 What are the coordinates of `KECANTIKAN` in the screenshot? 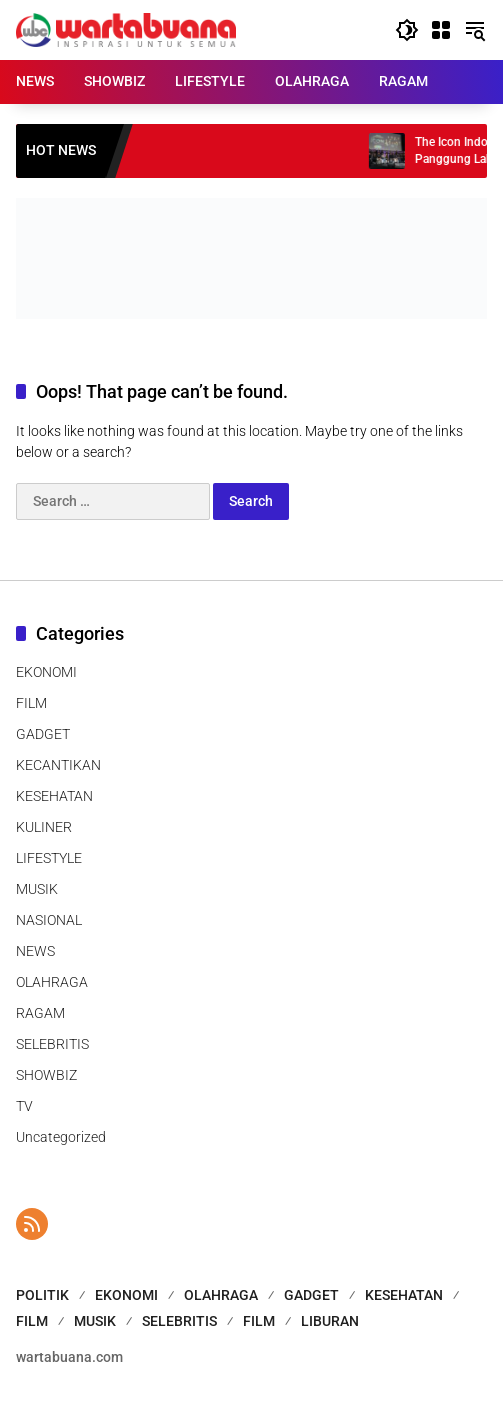 It's located at (58, 765).